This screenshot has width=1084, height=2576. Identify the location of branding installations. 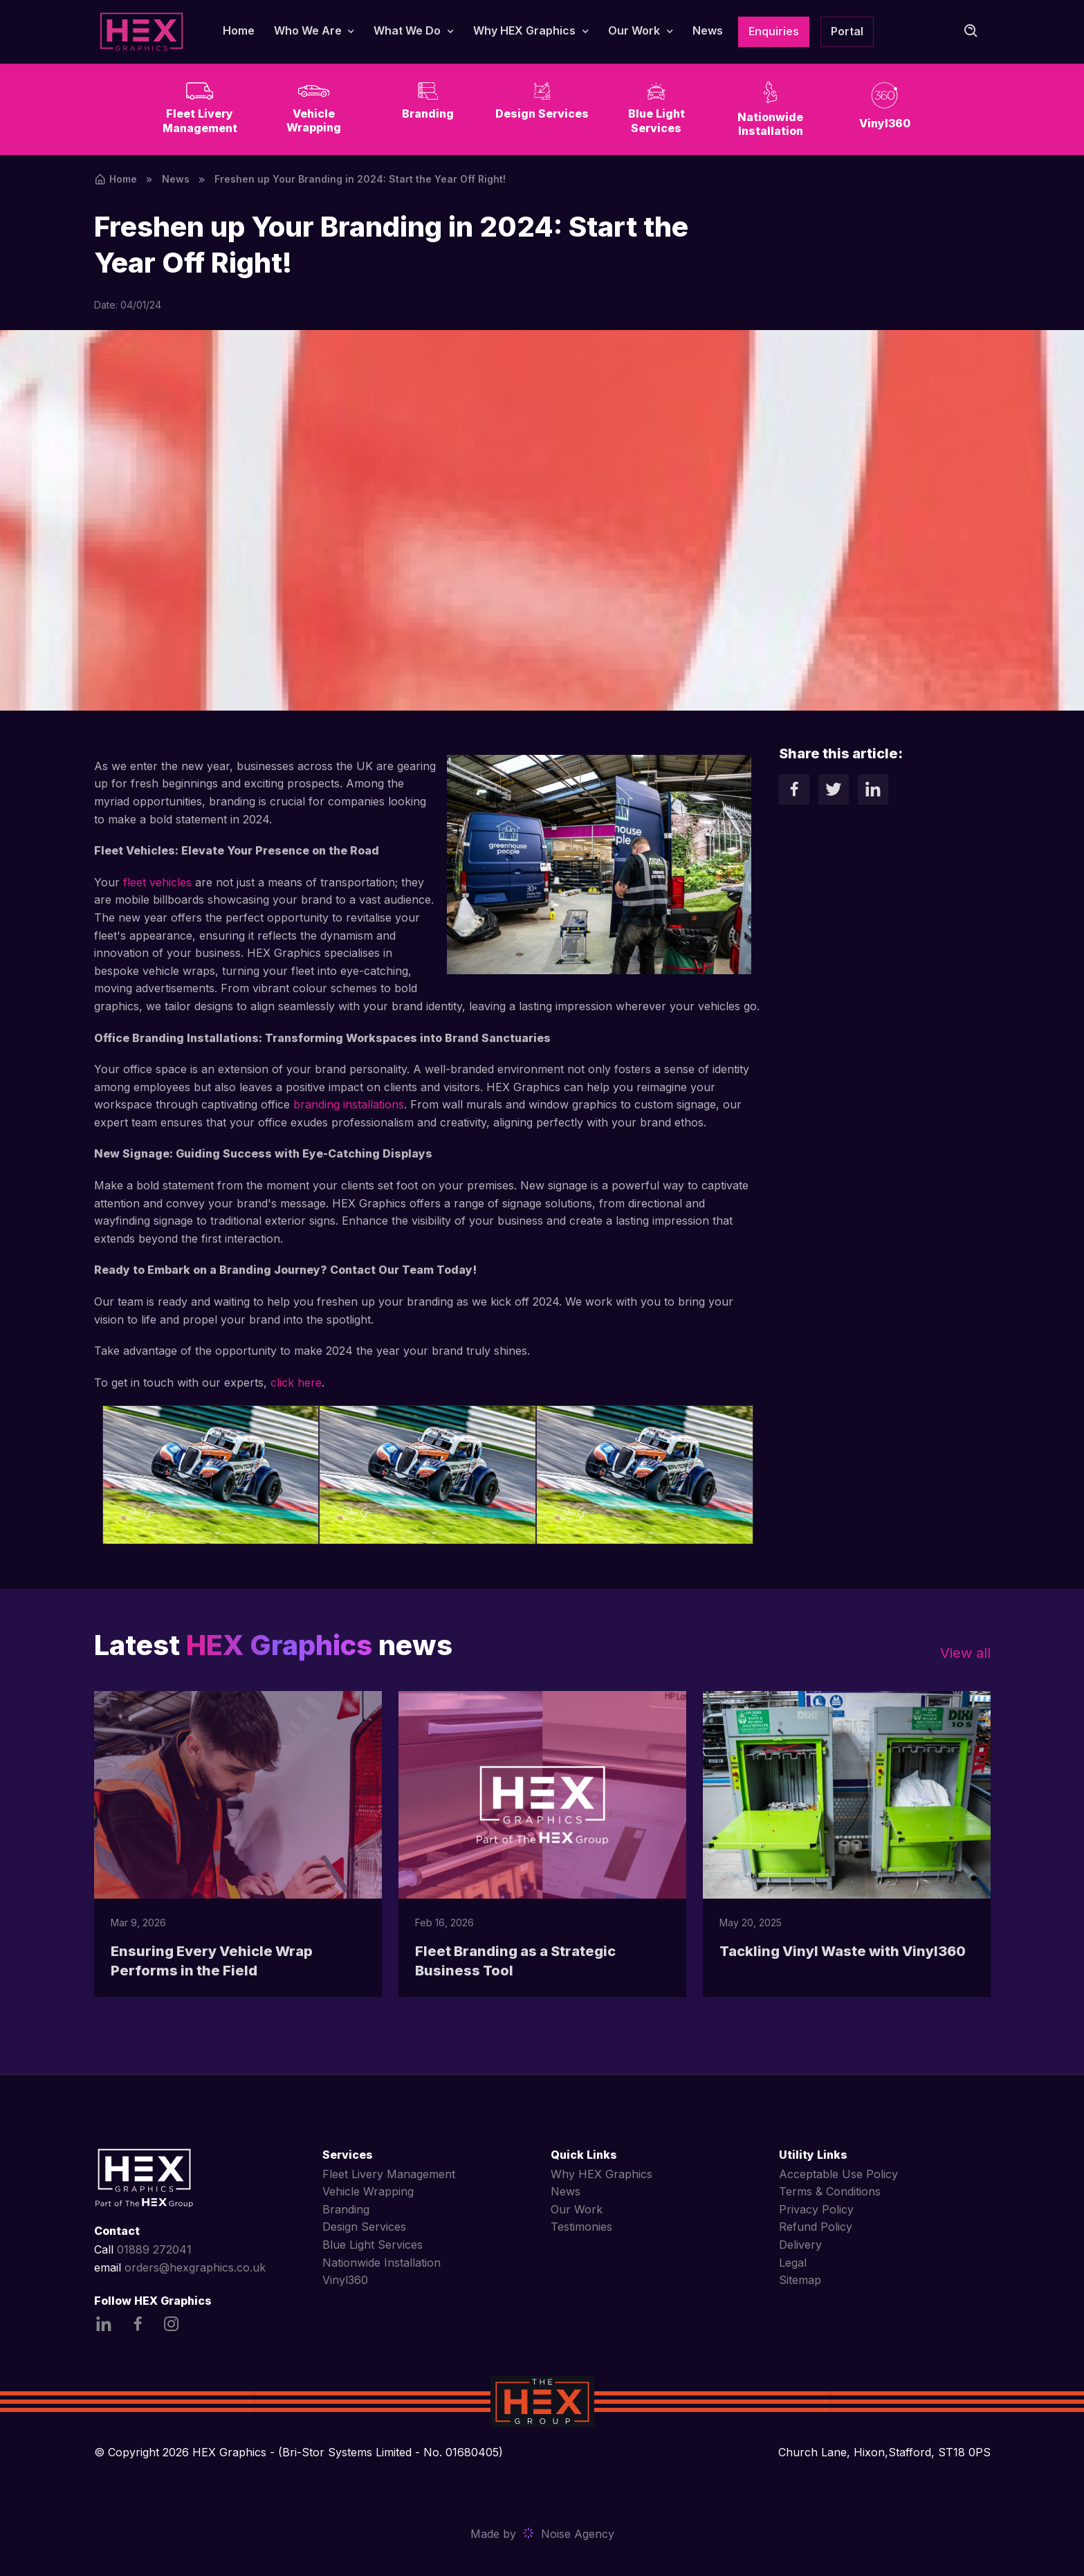
(348, 1104).